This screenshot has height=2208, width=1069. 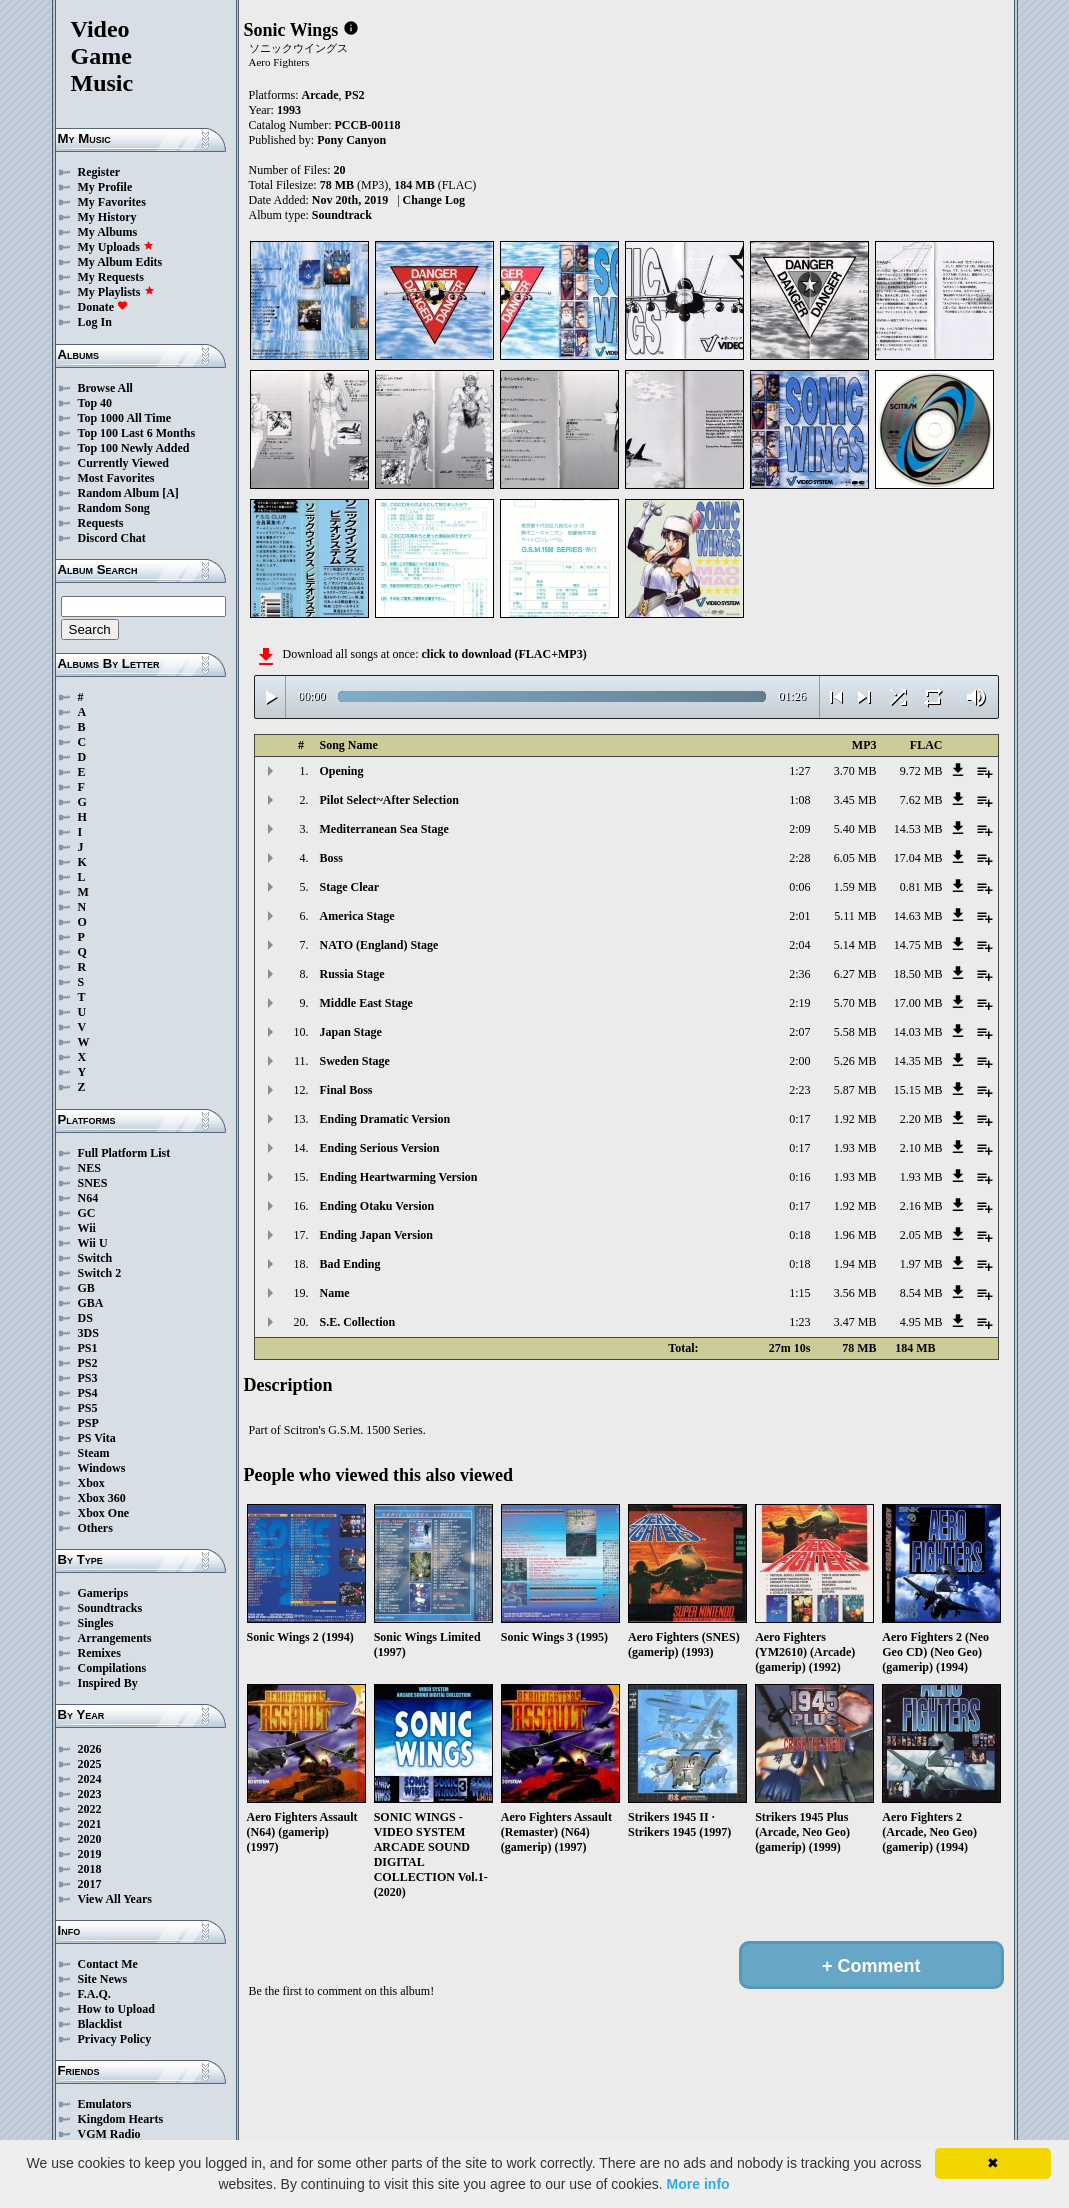 I want to click on Requests, so click(x=101, y=523).